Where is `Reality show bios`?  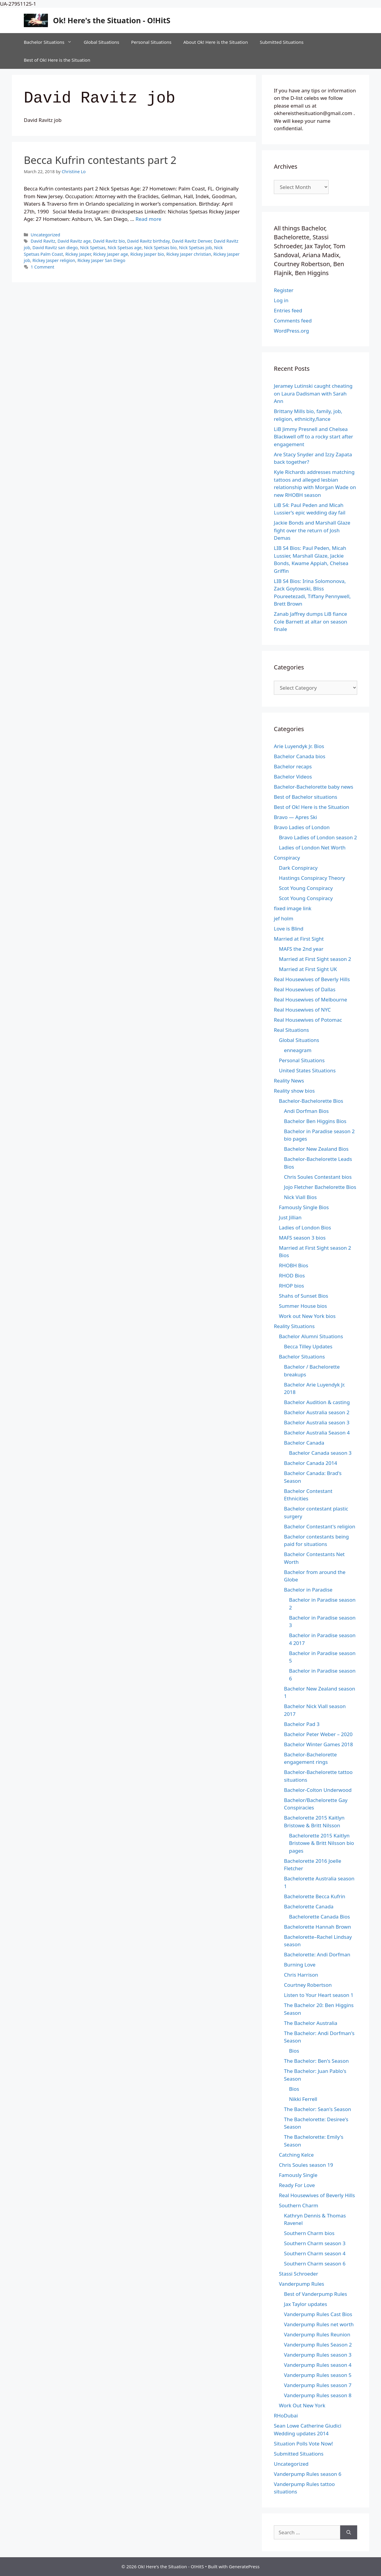
Reality show bios is located at coordinates (294, 1090).